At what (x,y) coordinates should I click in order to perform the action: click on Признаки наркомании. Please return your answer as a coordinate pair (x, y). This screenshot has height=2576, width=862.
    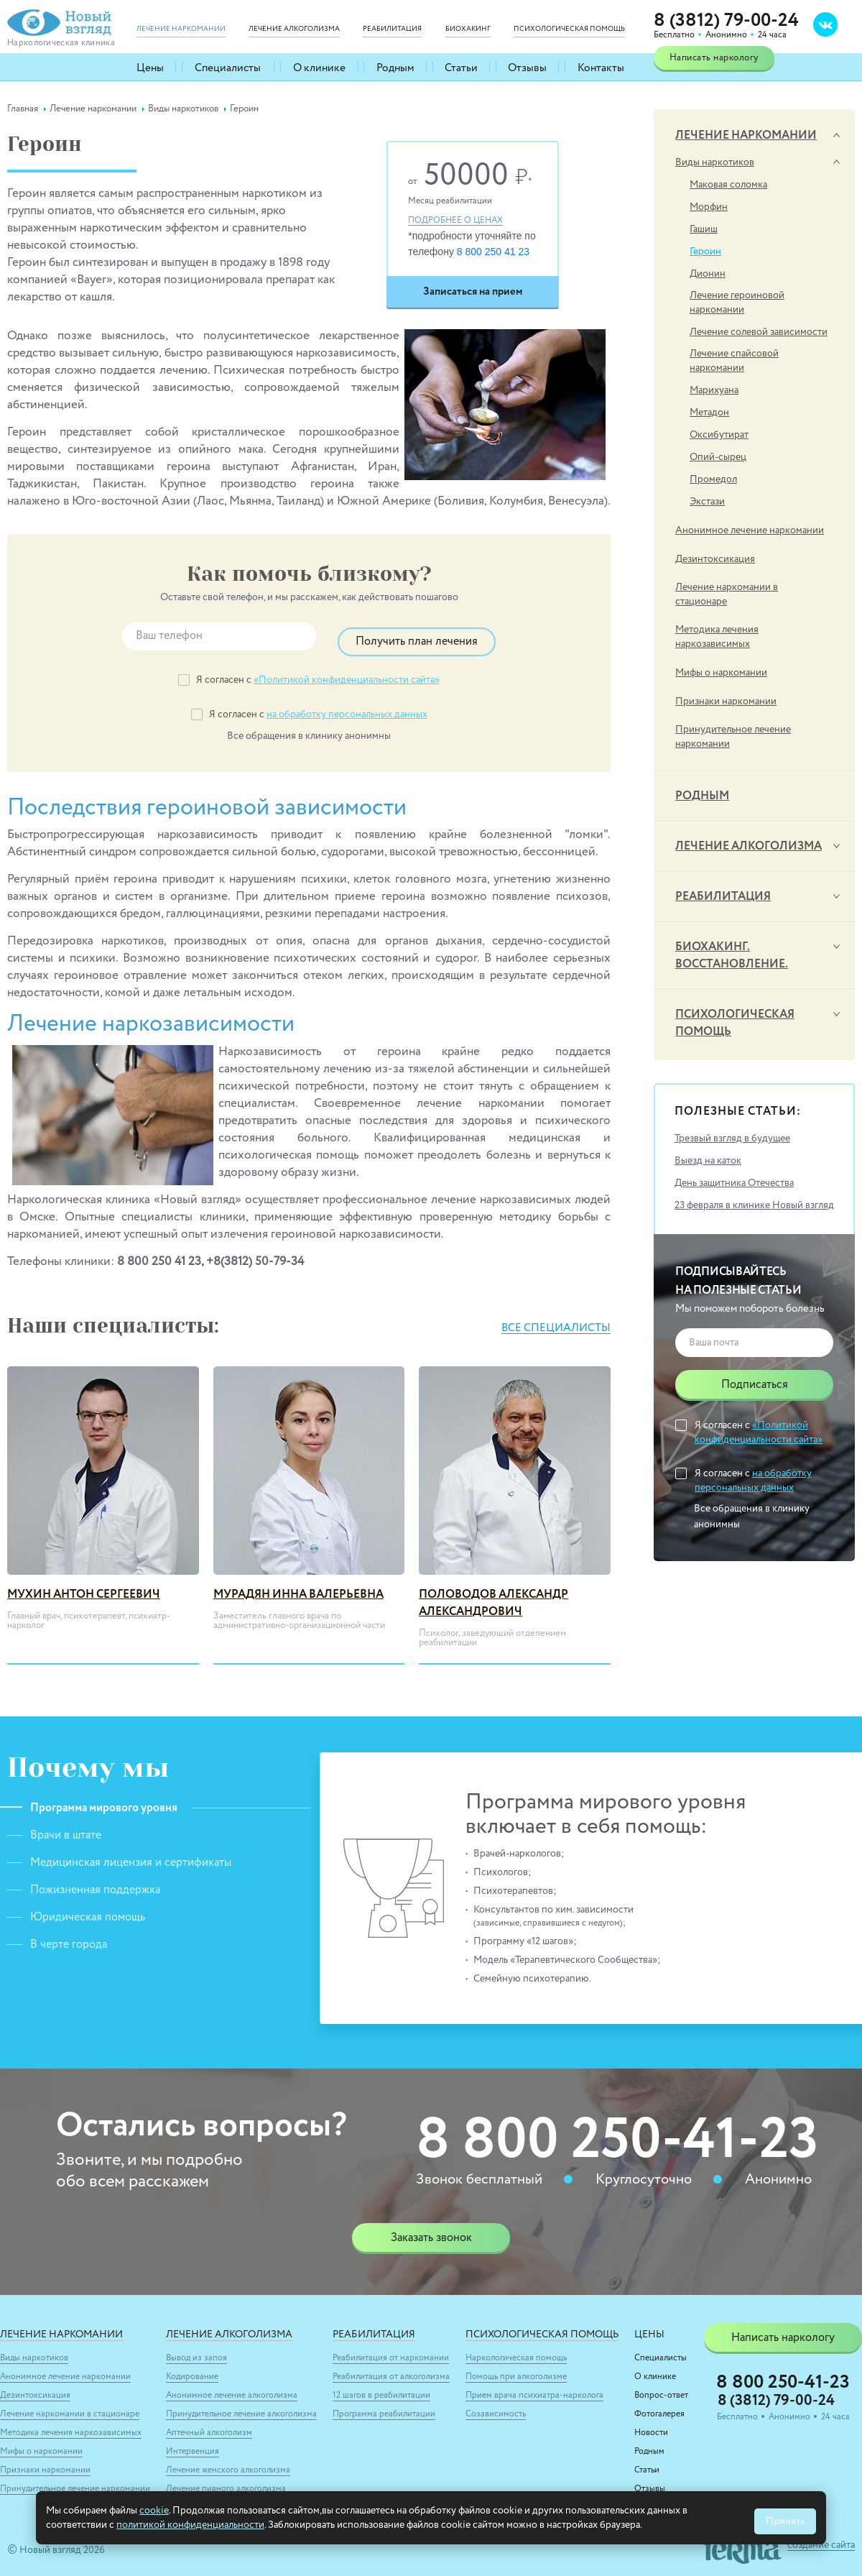
    Looking at the image, I should click on (726, 701).